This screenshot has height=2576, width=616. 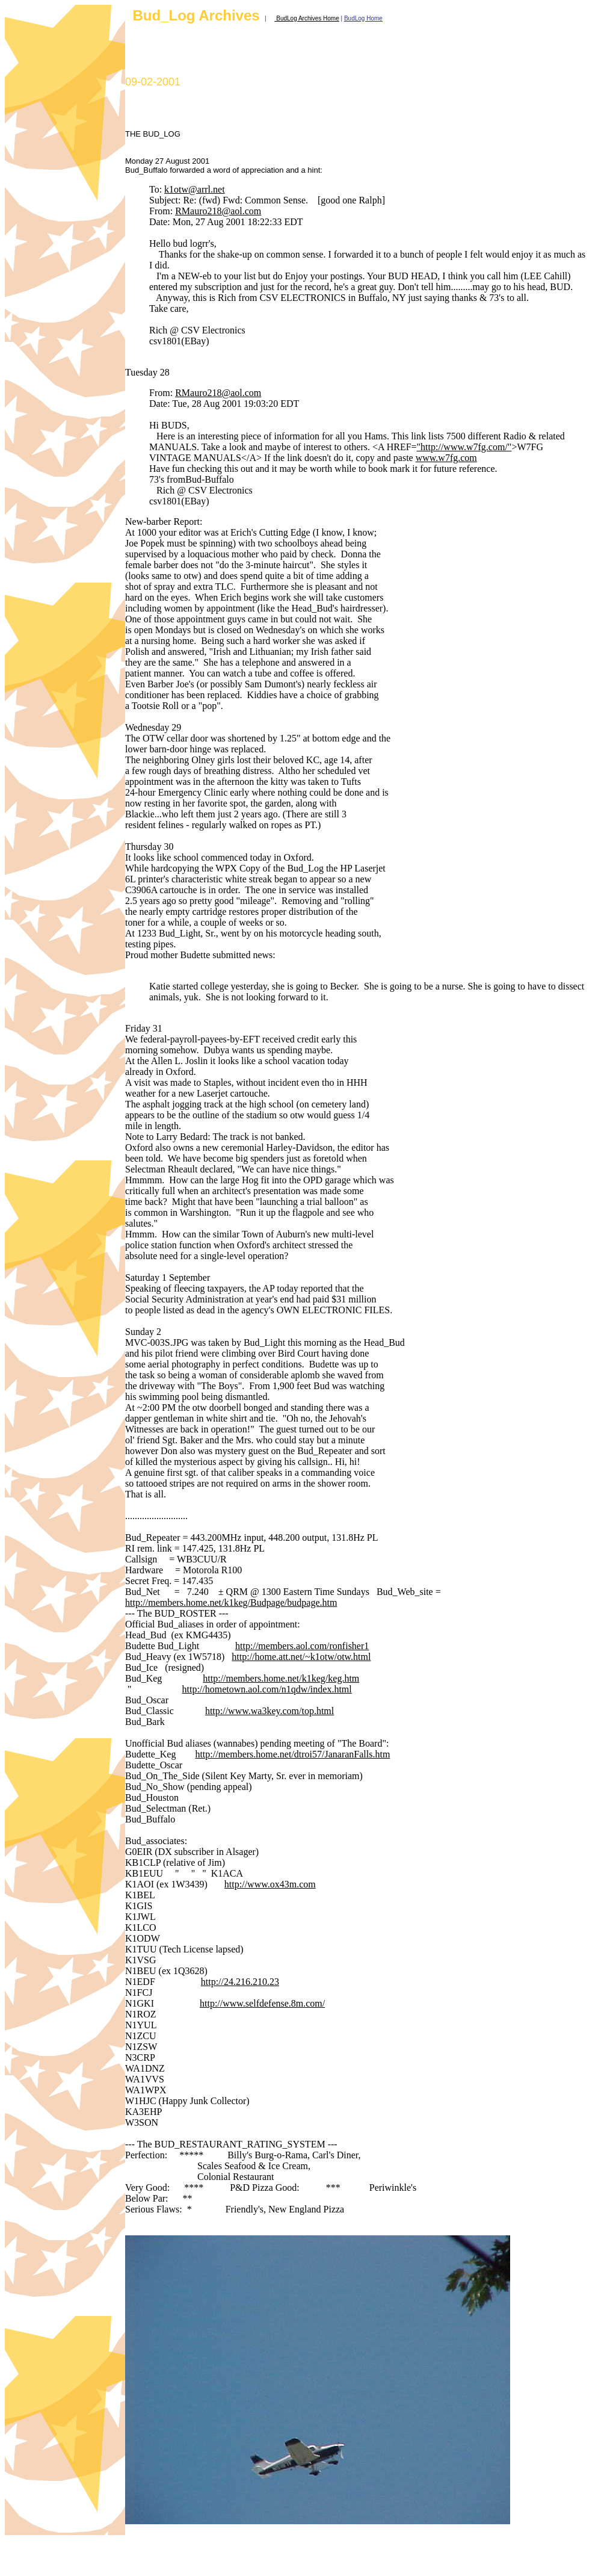 I want to click on http://members.home.net/dtroi57/JanaranFalls.htm, so click(x=292, y=1754).